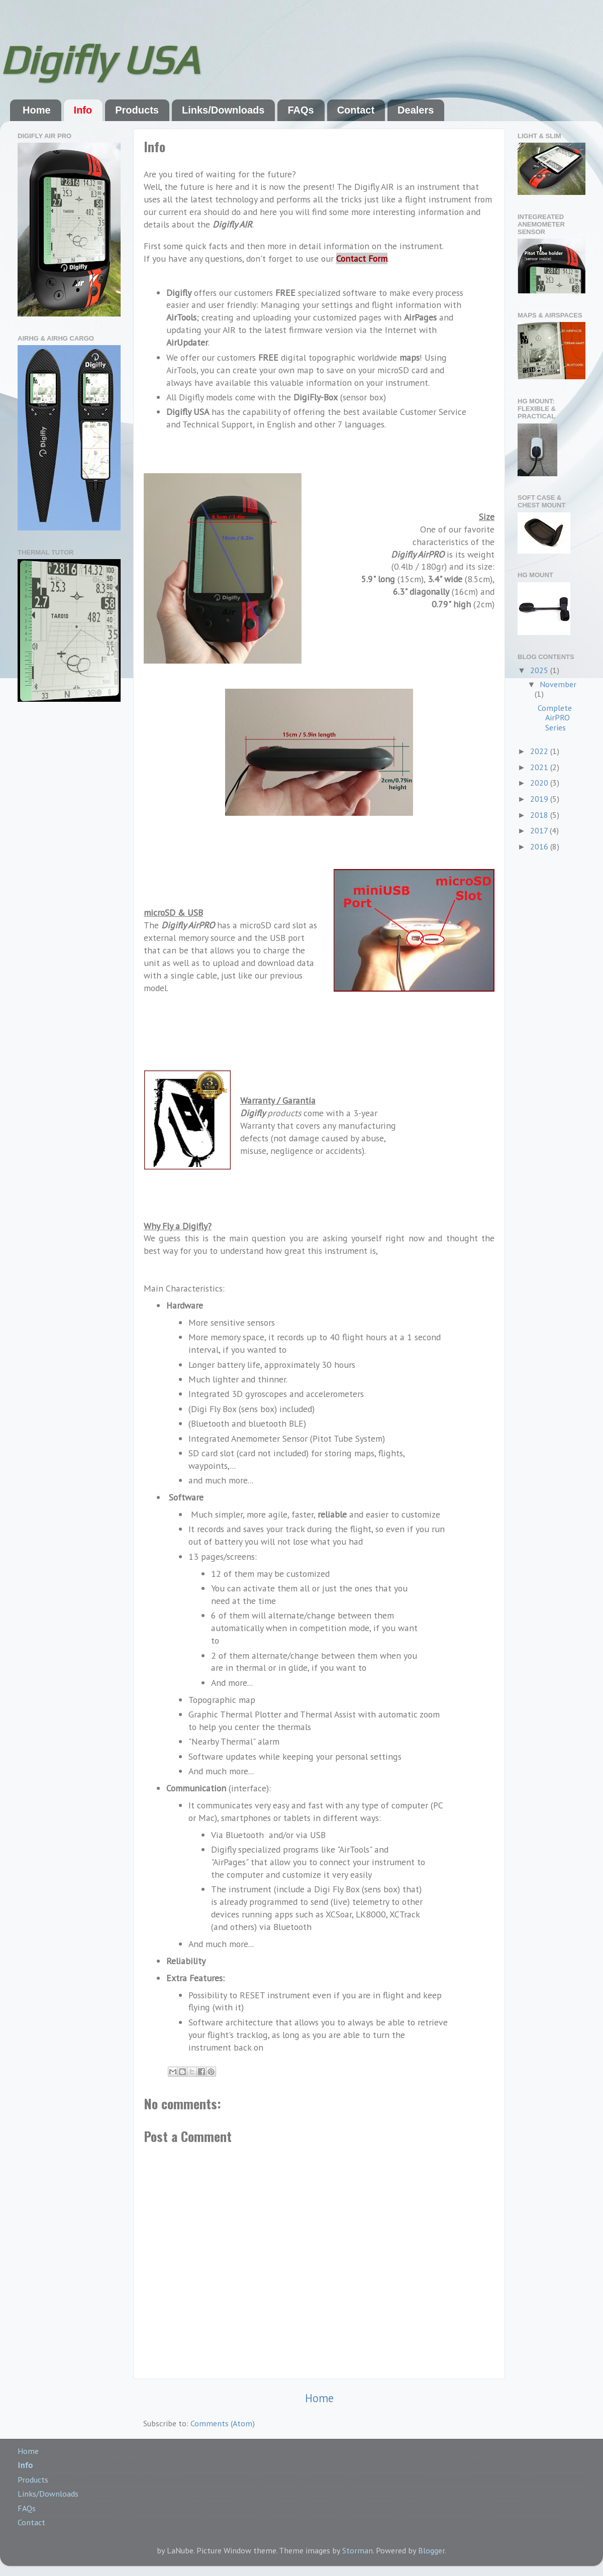 Image resolution: width=603 pixels, height=2576 pixels. I want to click on 2025, so click(540, 670).